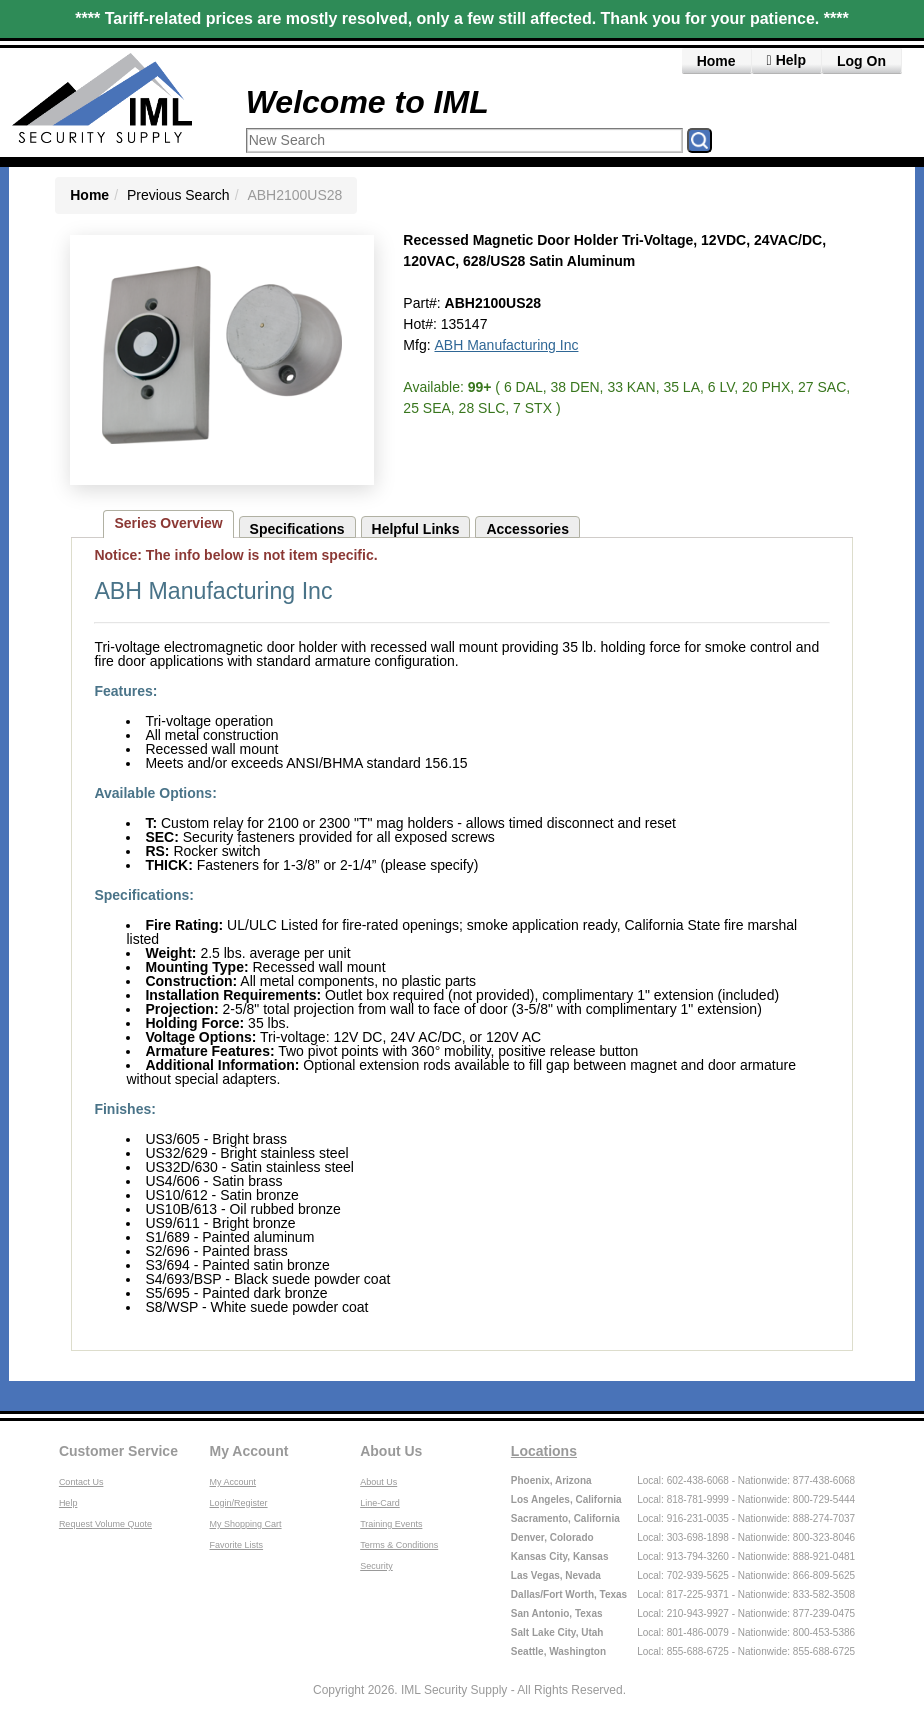 This screenshot has height=1719, width=924. Describe the element at coordinates (246, 1524) in the screenshot. I see `My Shopping Cart` at that location.